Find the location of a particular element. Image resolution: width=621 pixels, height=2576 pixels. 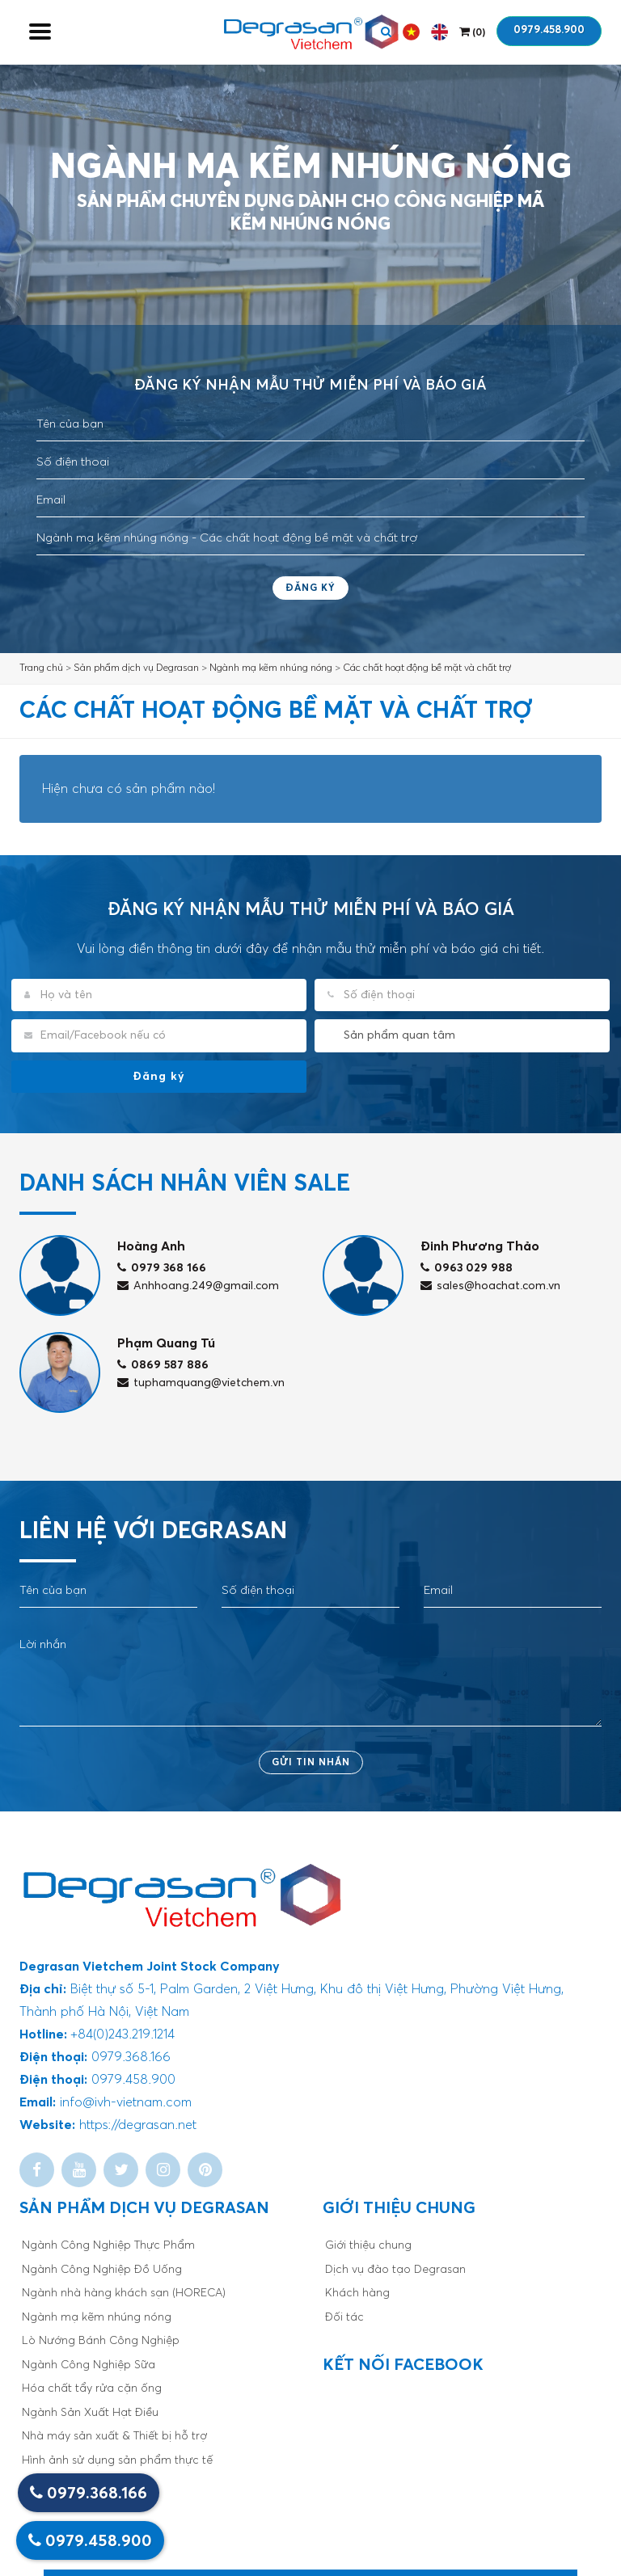

Nhà máy sản xuất & Thiết bị hỗ trợ is located at coordinates (114, 2436).